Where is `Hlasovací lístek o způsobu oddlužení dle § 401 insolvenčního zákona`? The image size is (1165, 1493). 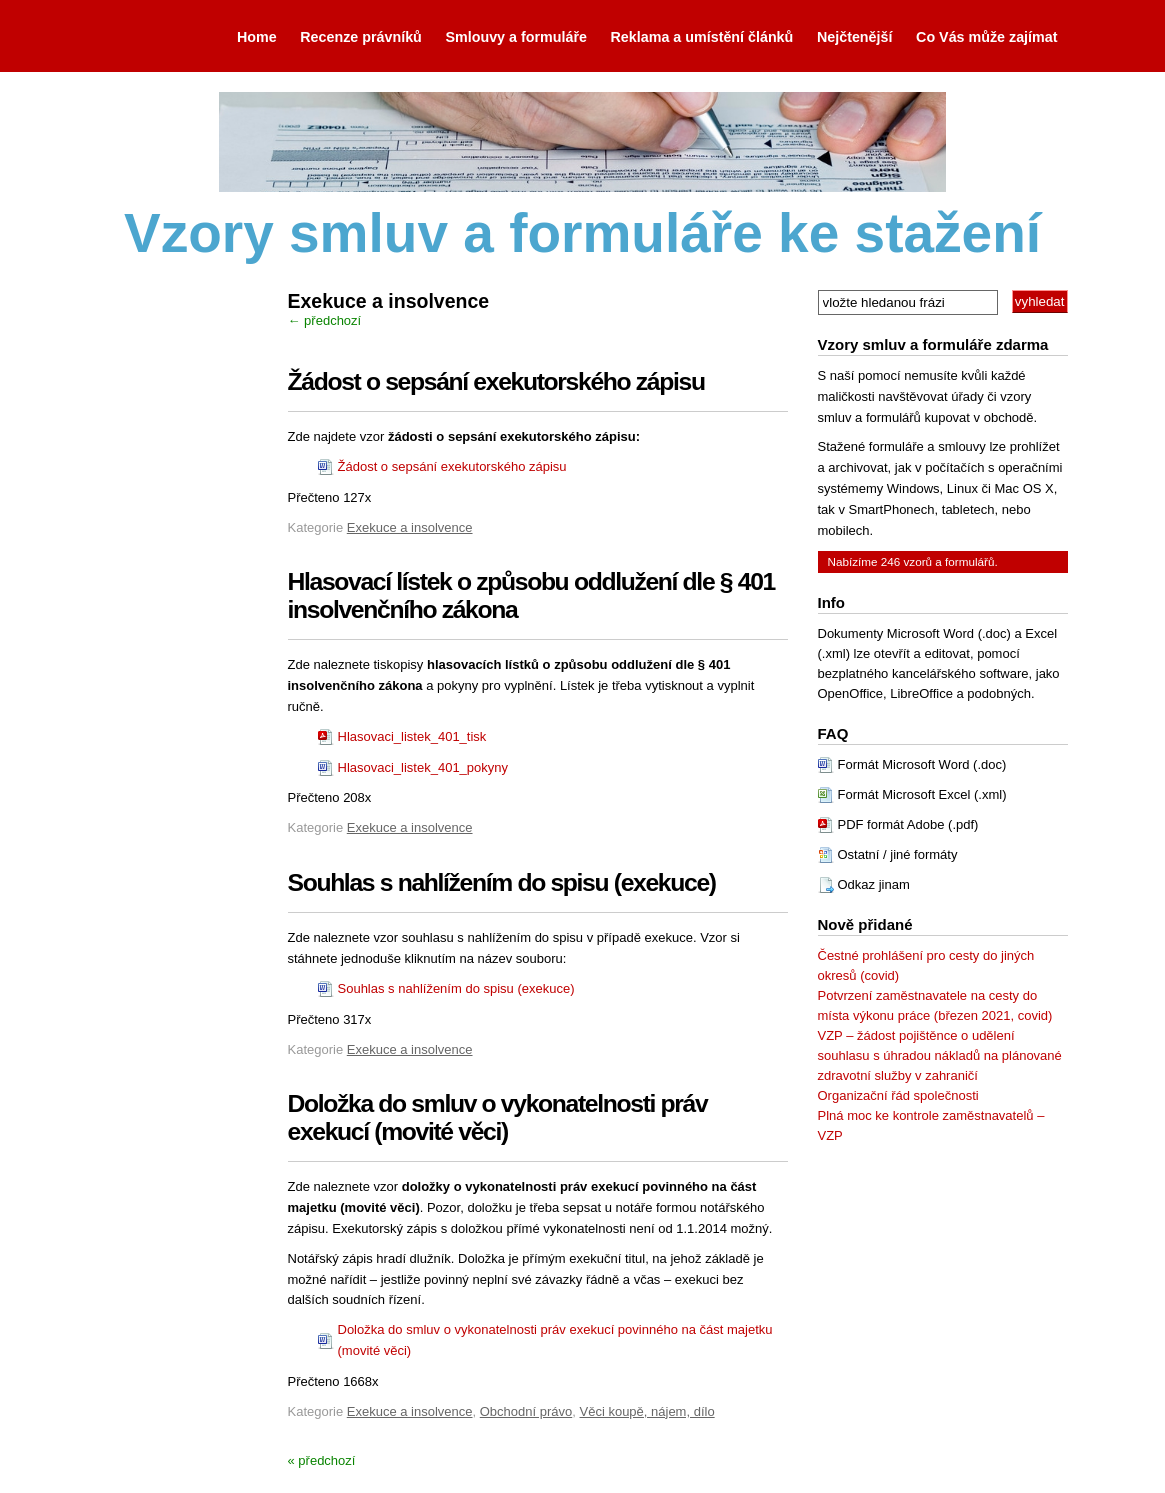 Hlasovací lístek o způsobu oddlužení dle § 401 insolvenčního zákona is located at coordinates (531, 595).